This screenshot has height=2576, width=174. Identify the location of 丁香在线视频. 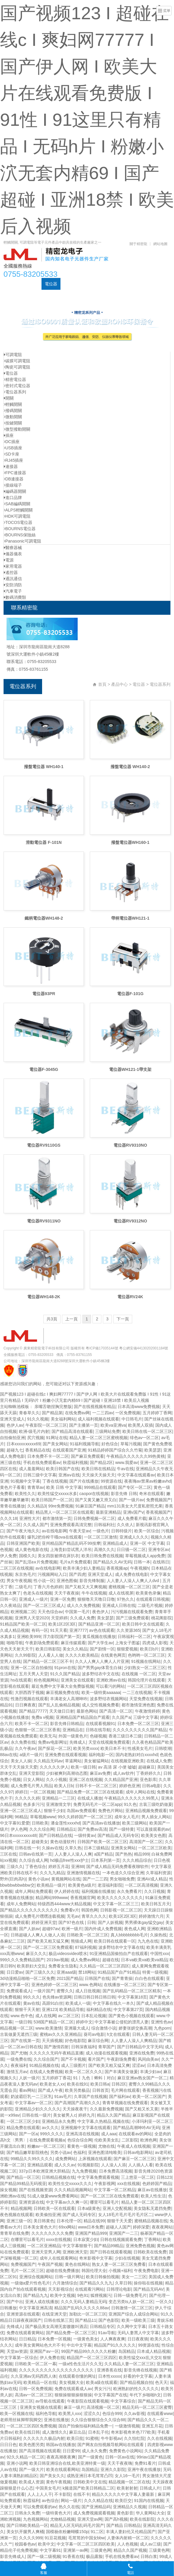
(54, 1481).